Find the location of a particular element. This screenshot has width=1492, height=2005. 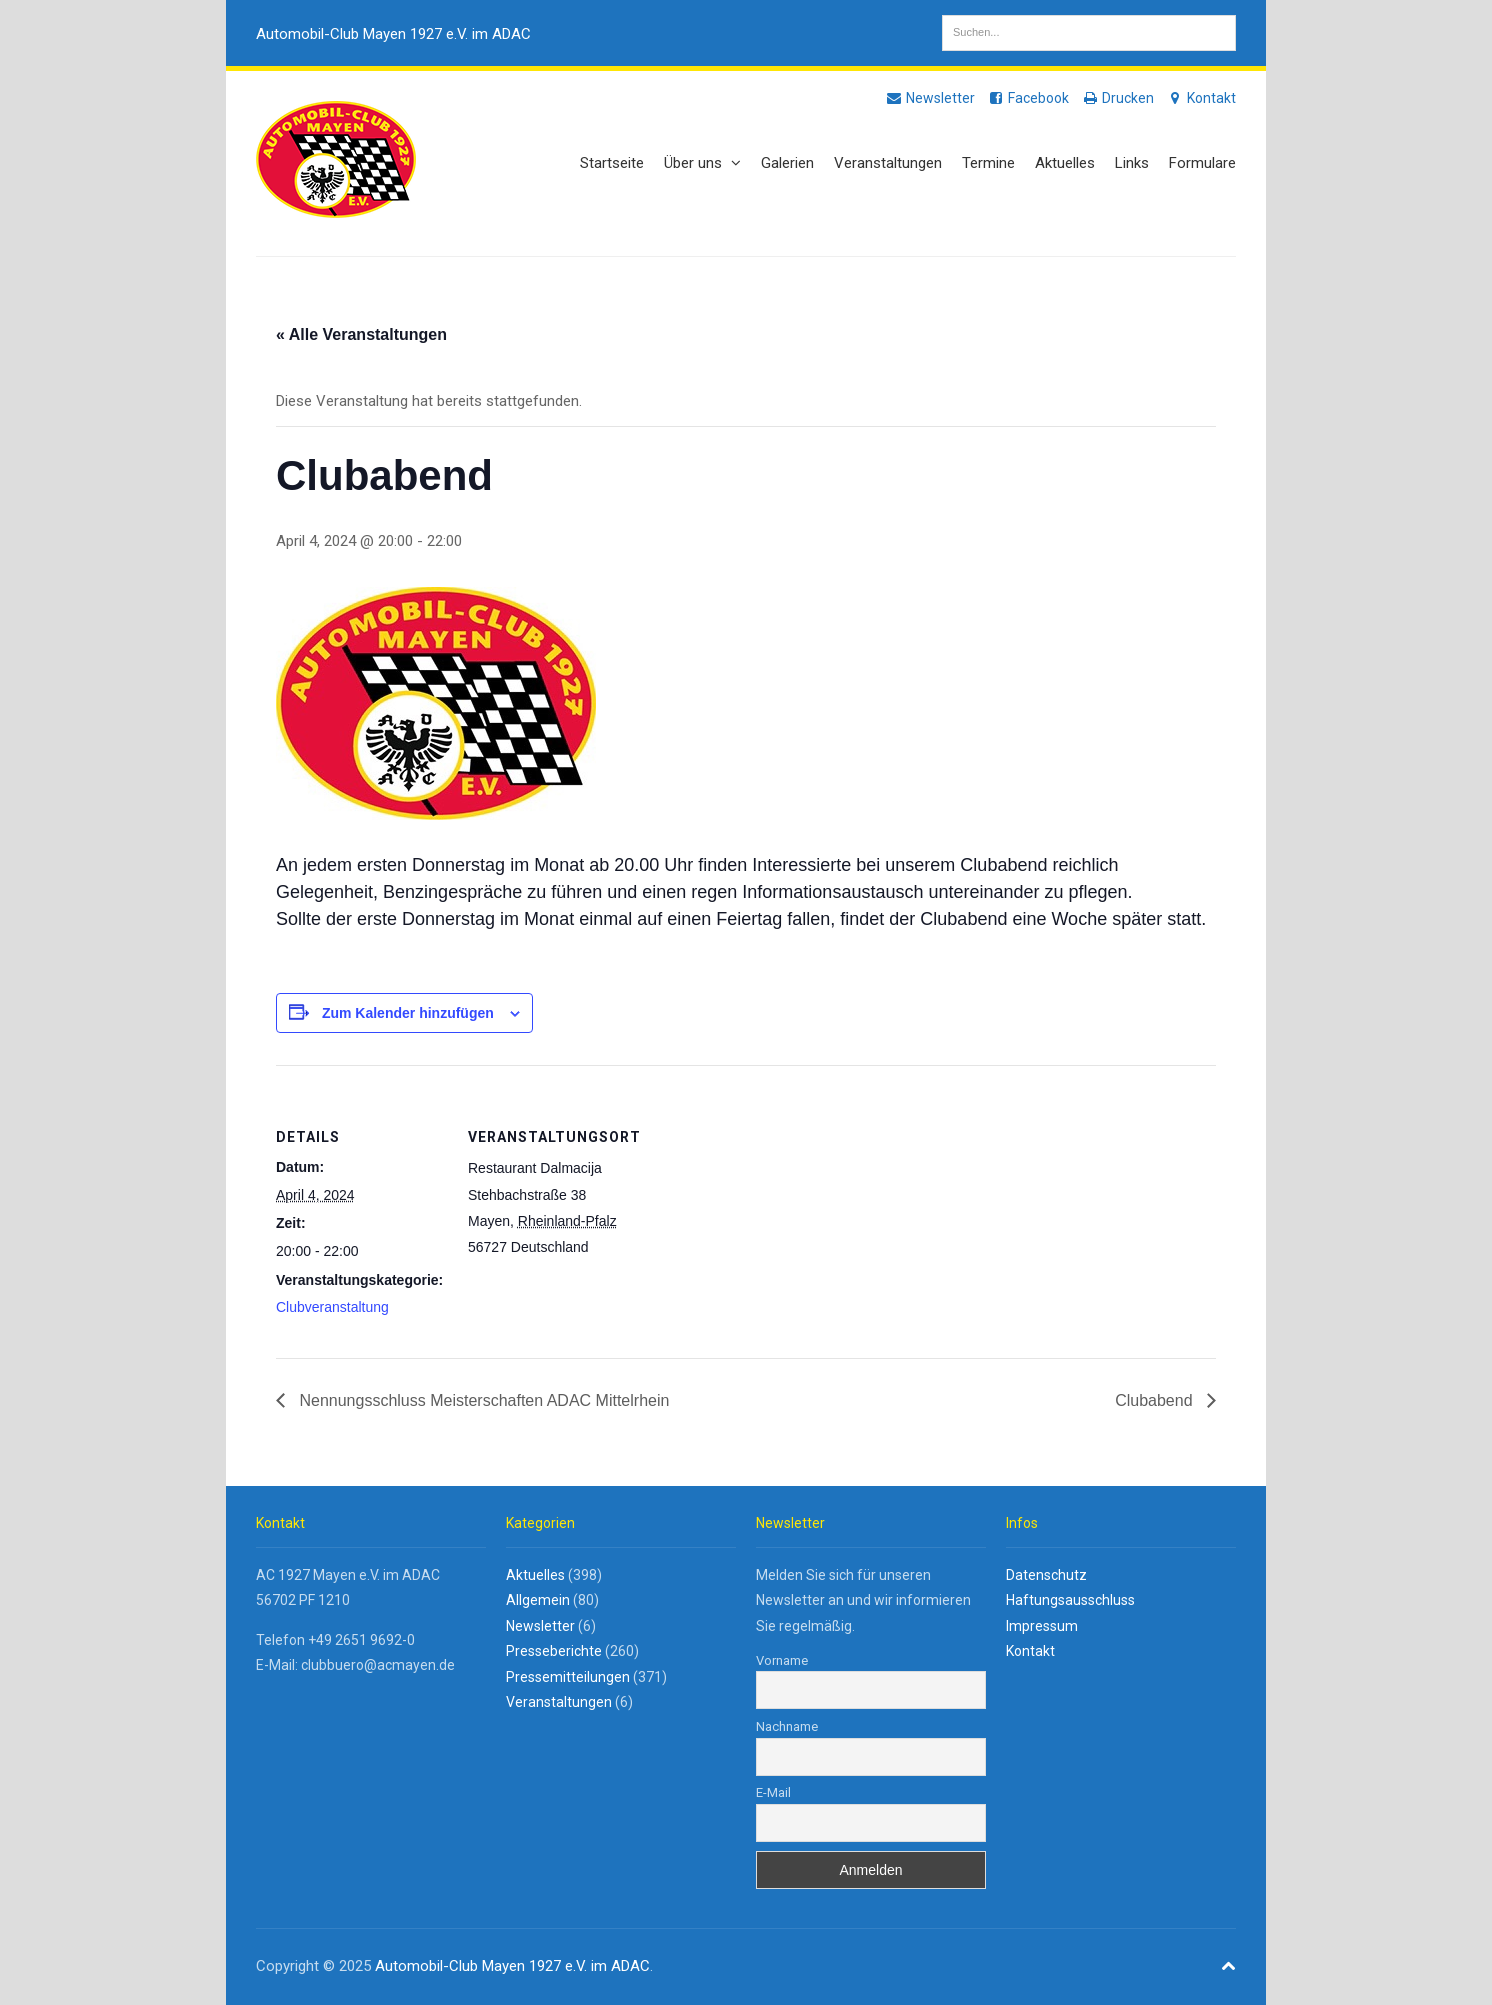

Allgemein is located at coordinates (538, 1600).